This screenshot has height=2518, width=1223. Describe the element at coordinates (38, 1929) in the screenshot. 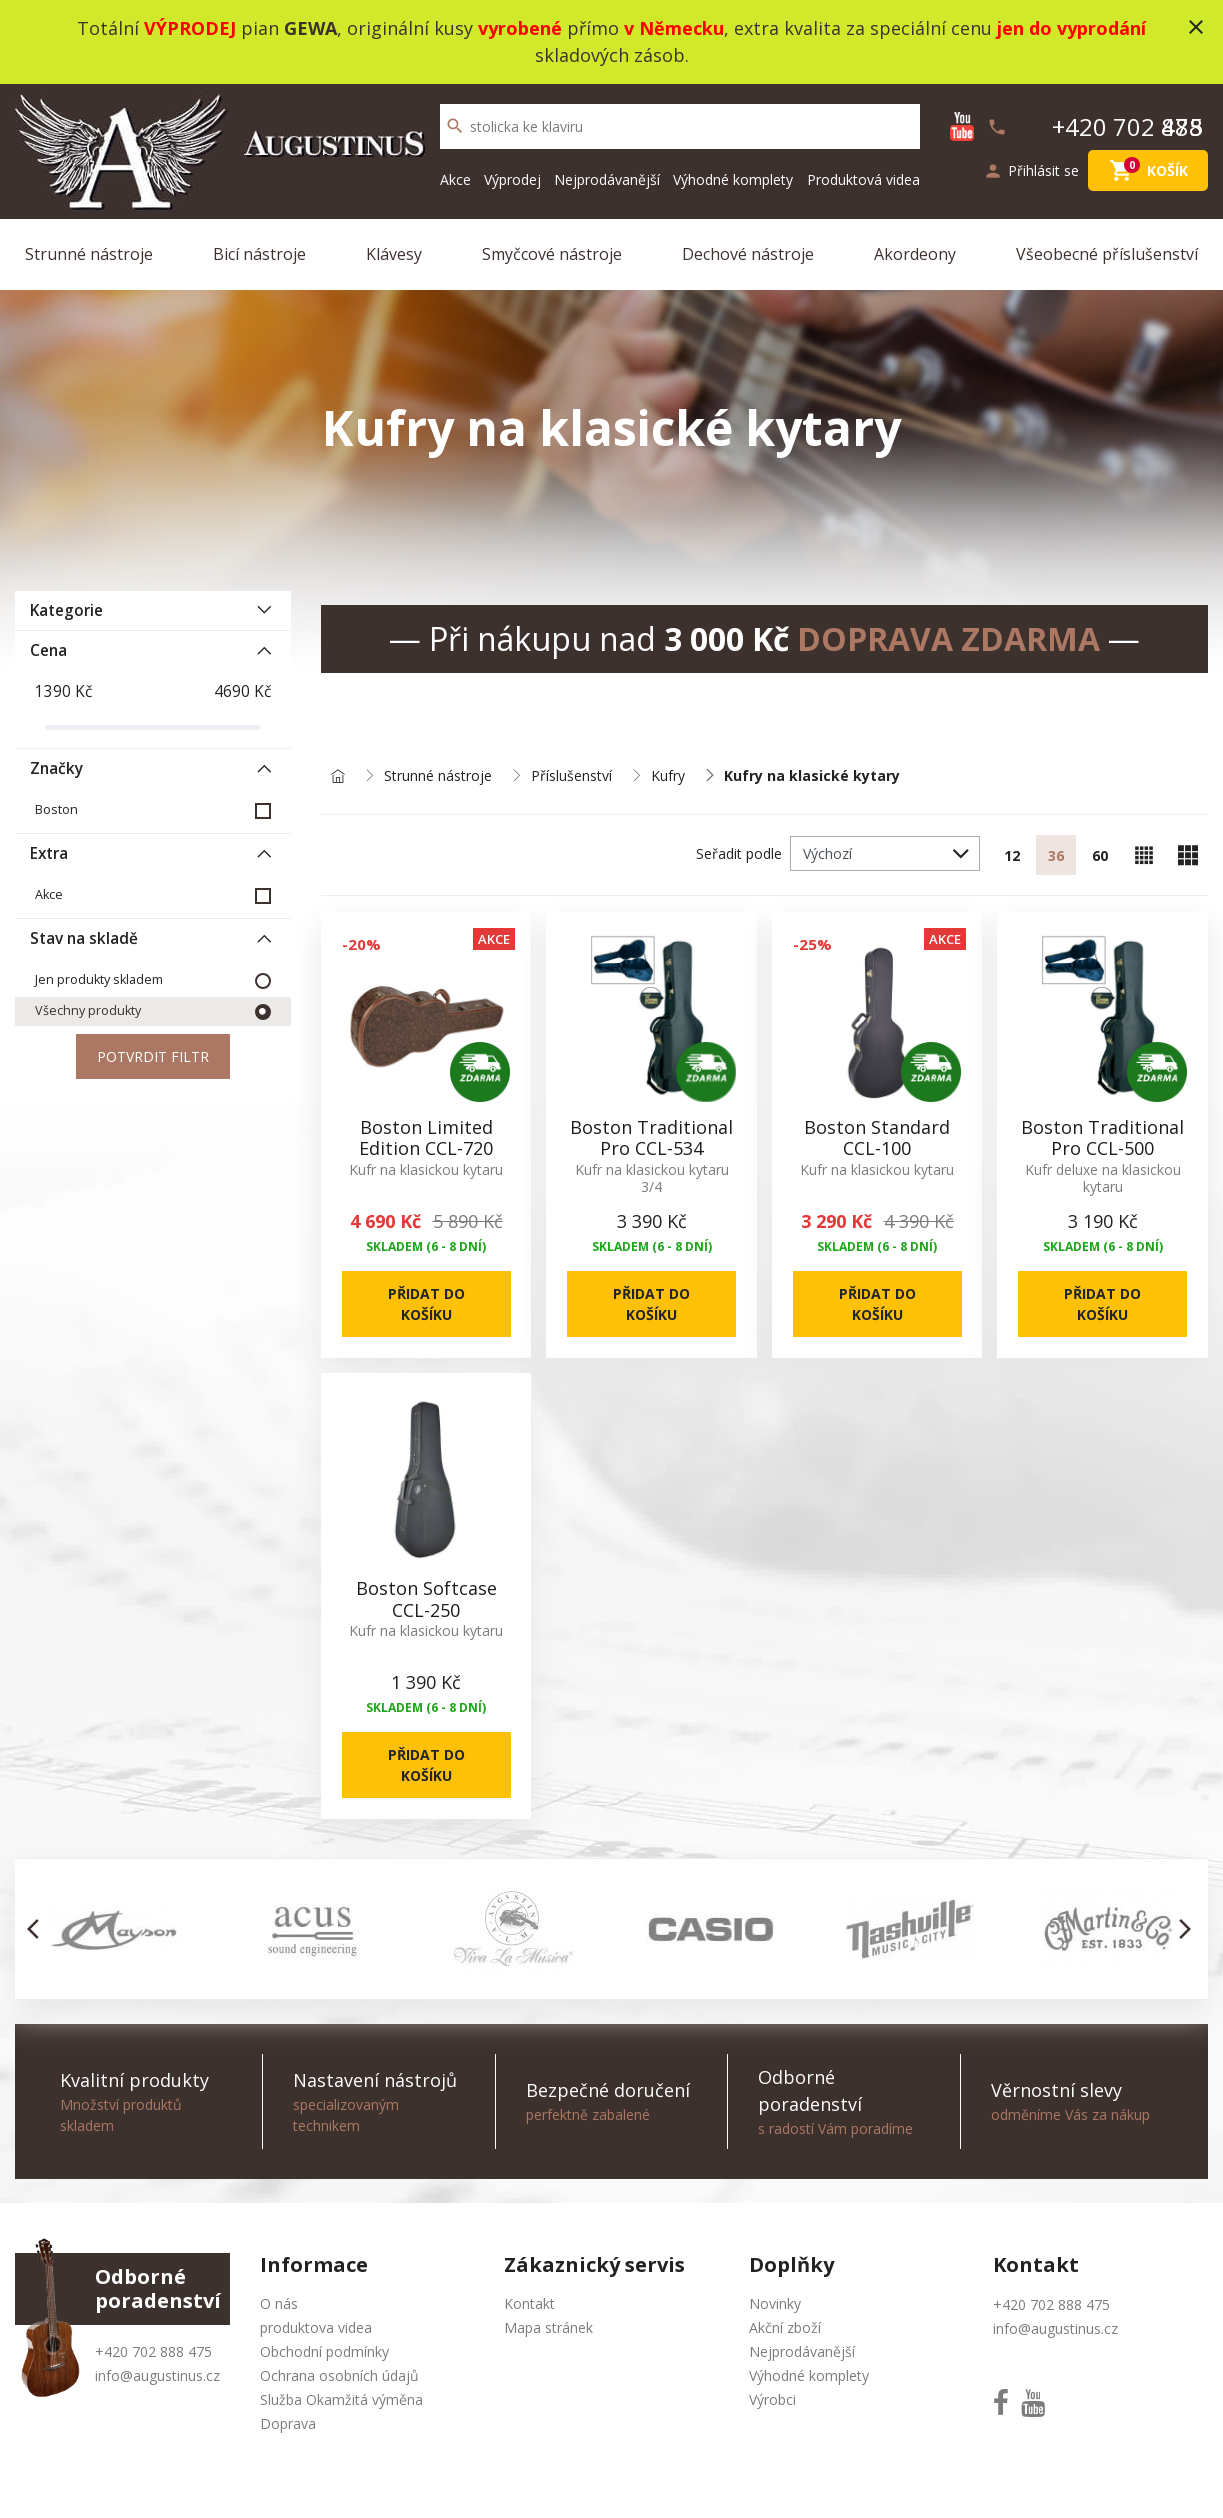

I see `[button]` at that location.